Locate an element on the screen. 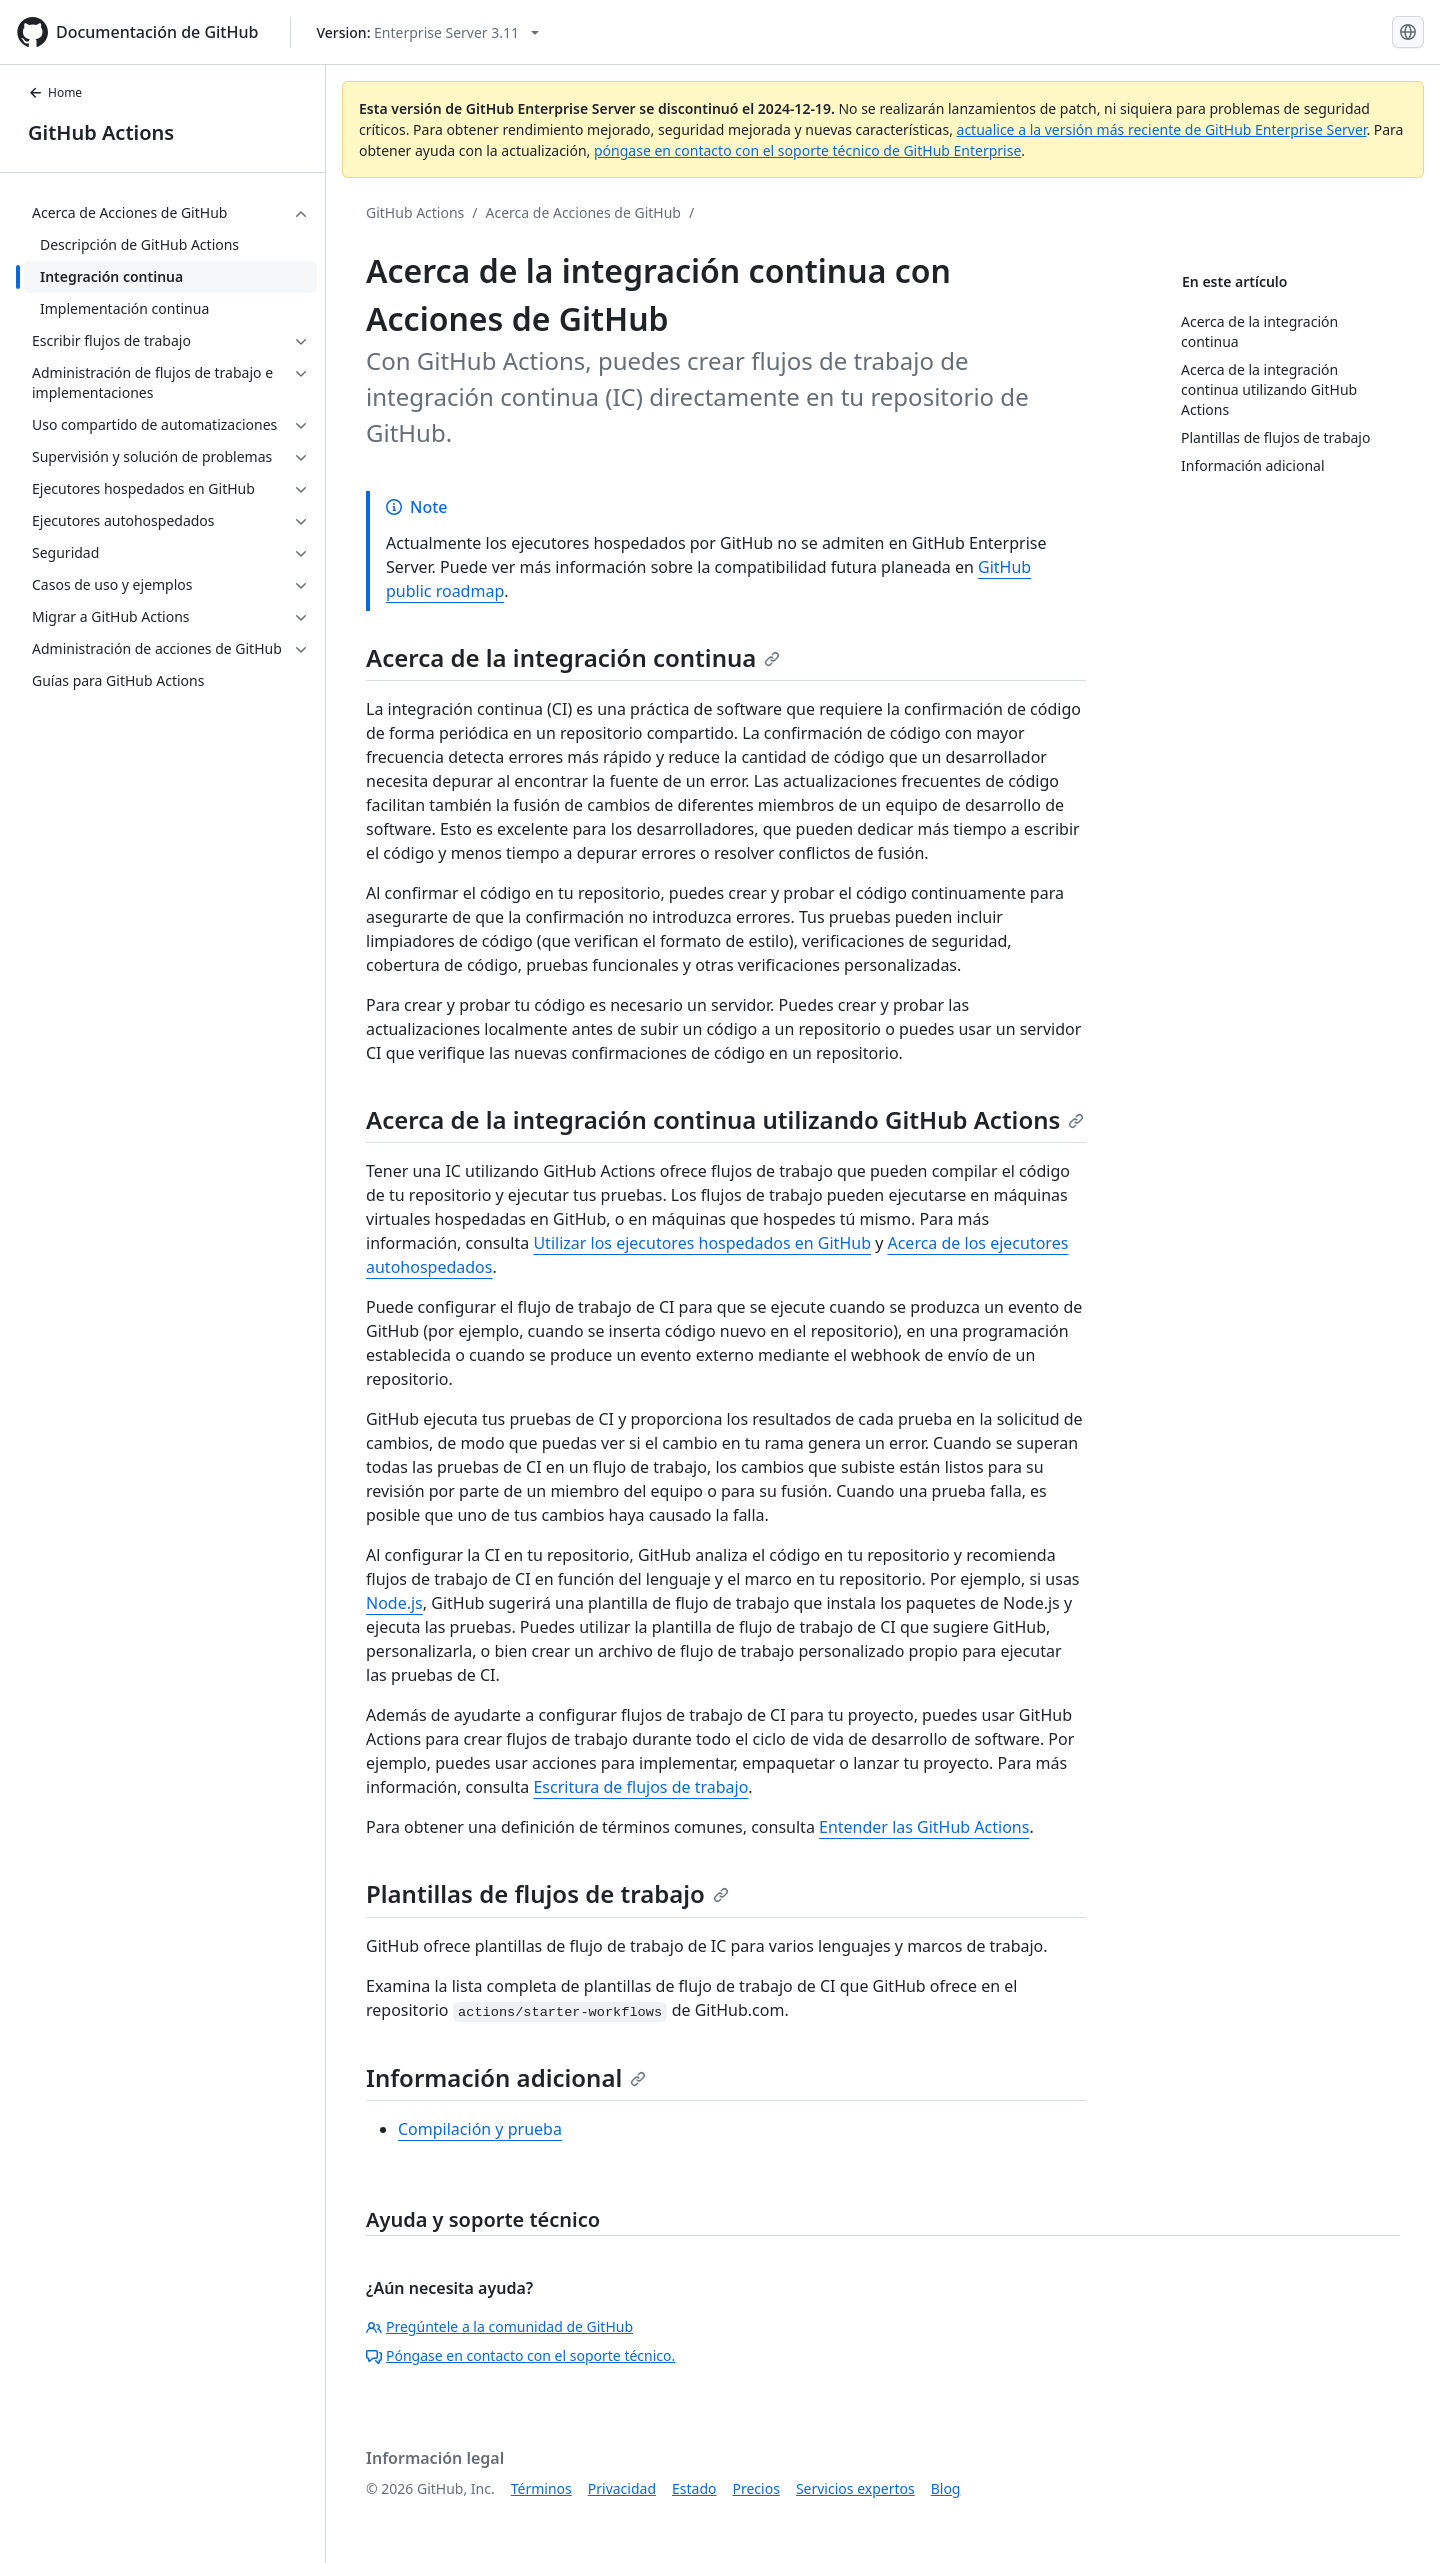 Image resolution: width=1440 pixels, height=2563 pixels. Acerca de la integración continua utilizando GitHub Actions is located at coordinates (725, 1119).